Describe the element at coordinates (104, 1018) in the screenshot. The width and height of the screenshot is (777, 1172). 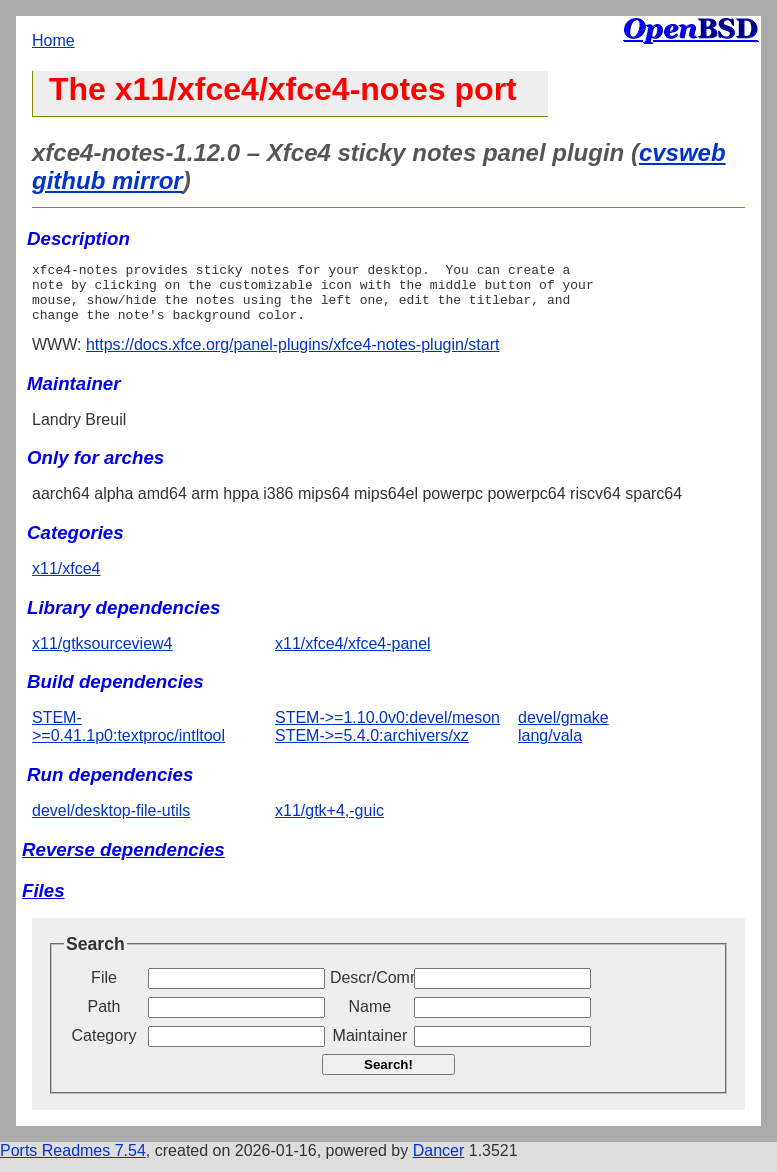
I see `Path` at that location.